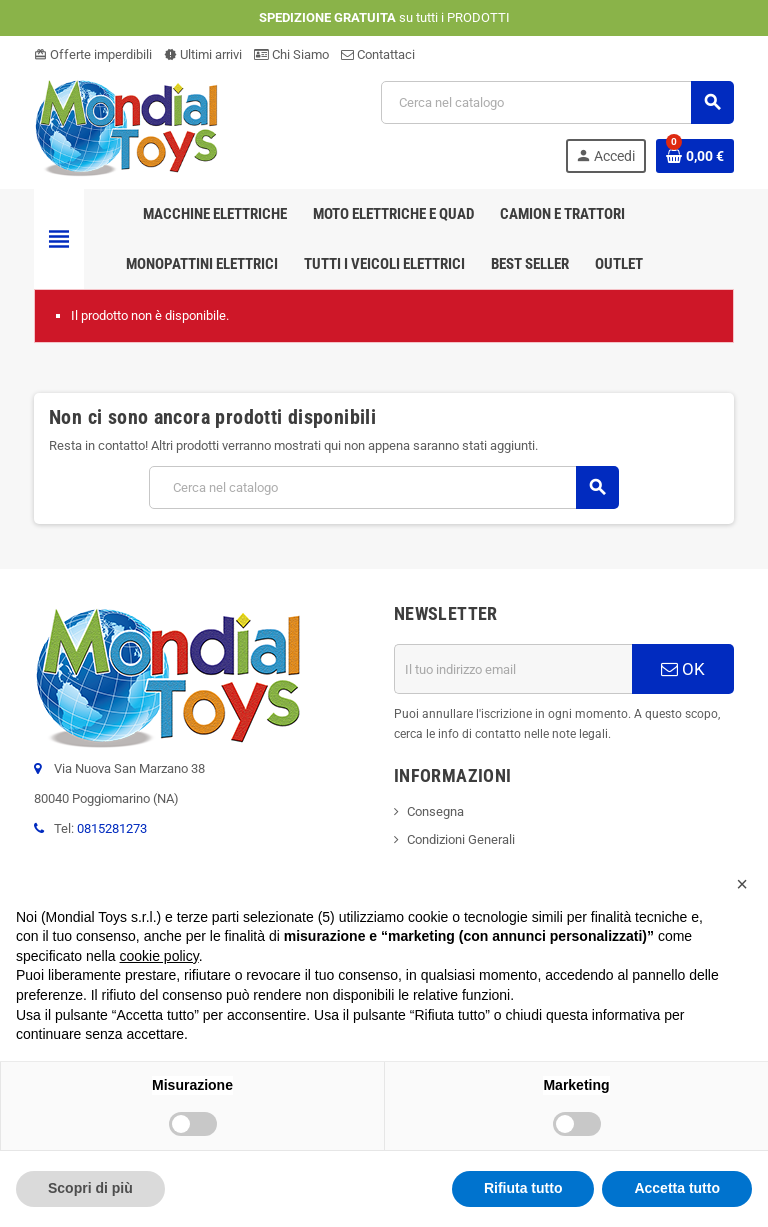  I want to click on Scopri di più [button], so click(90, 1188).